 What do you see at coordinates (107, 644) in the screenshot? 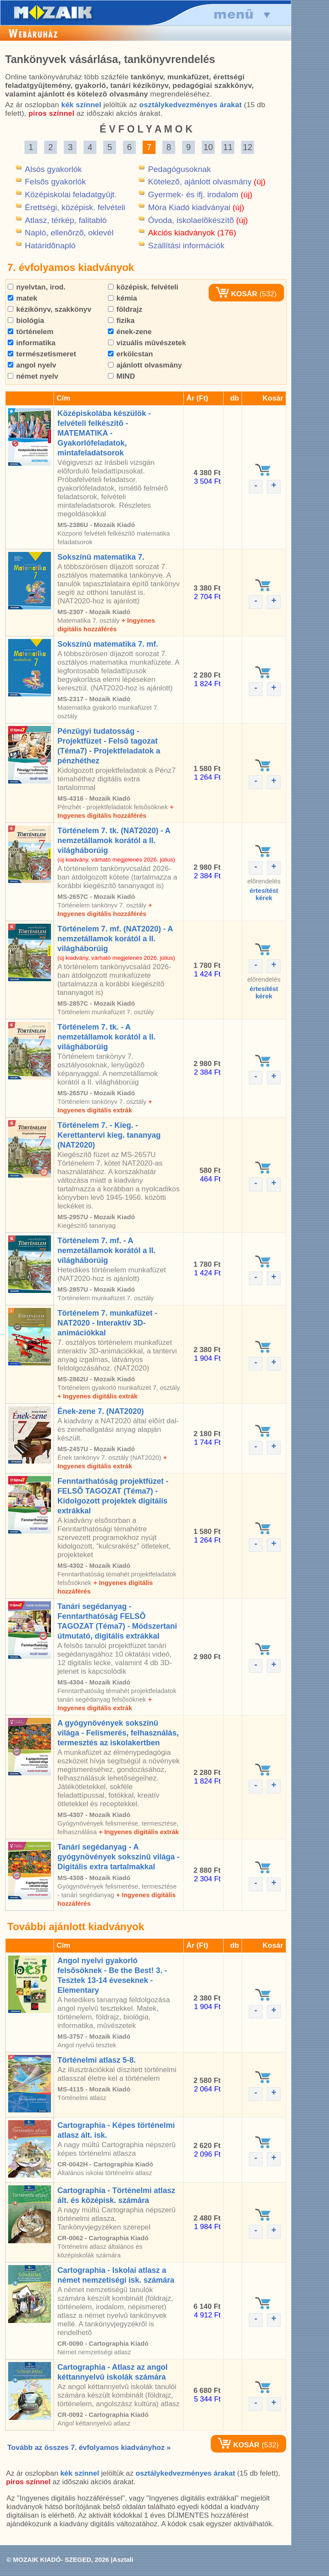
I see `Sokszínû matematika 7. mf.` at bounding box center [107, 644].